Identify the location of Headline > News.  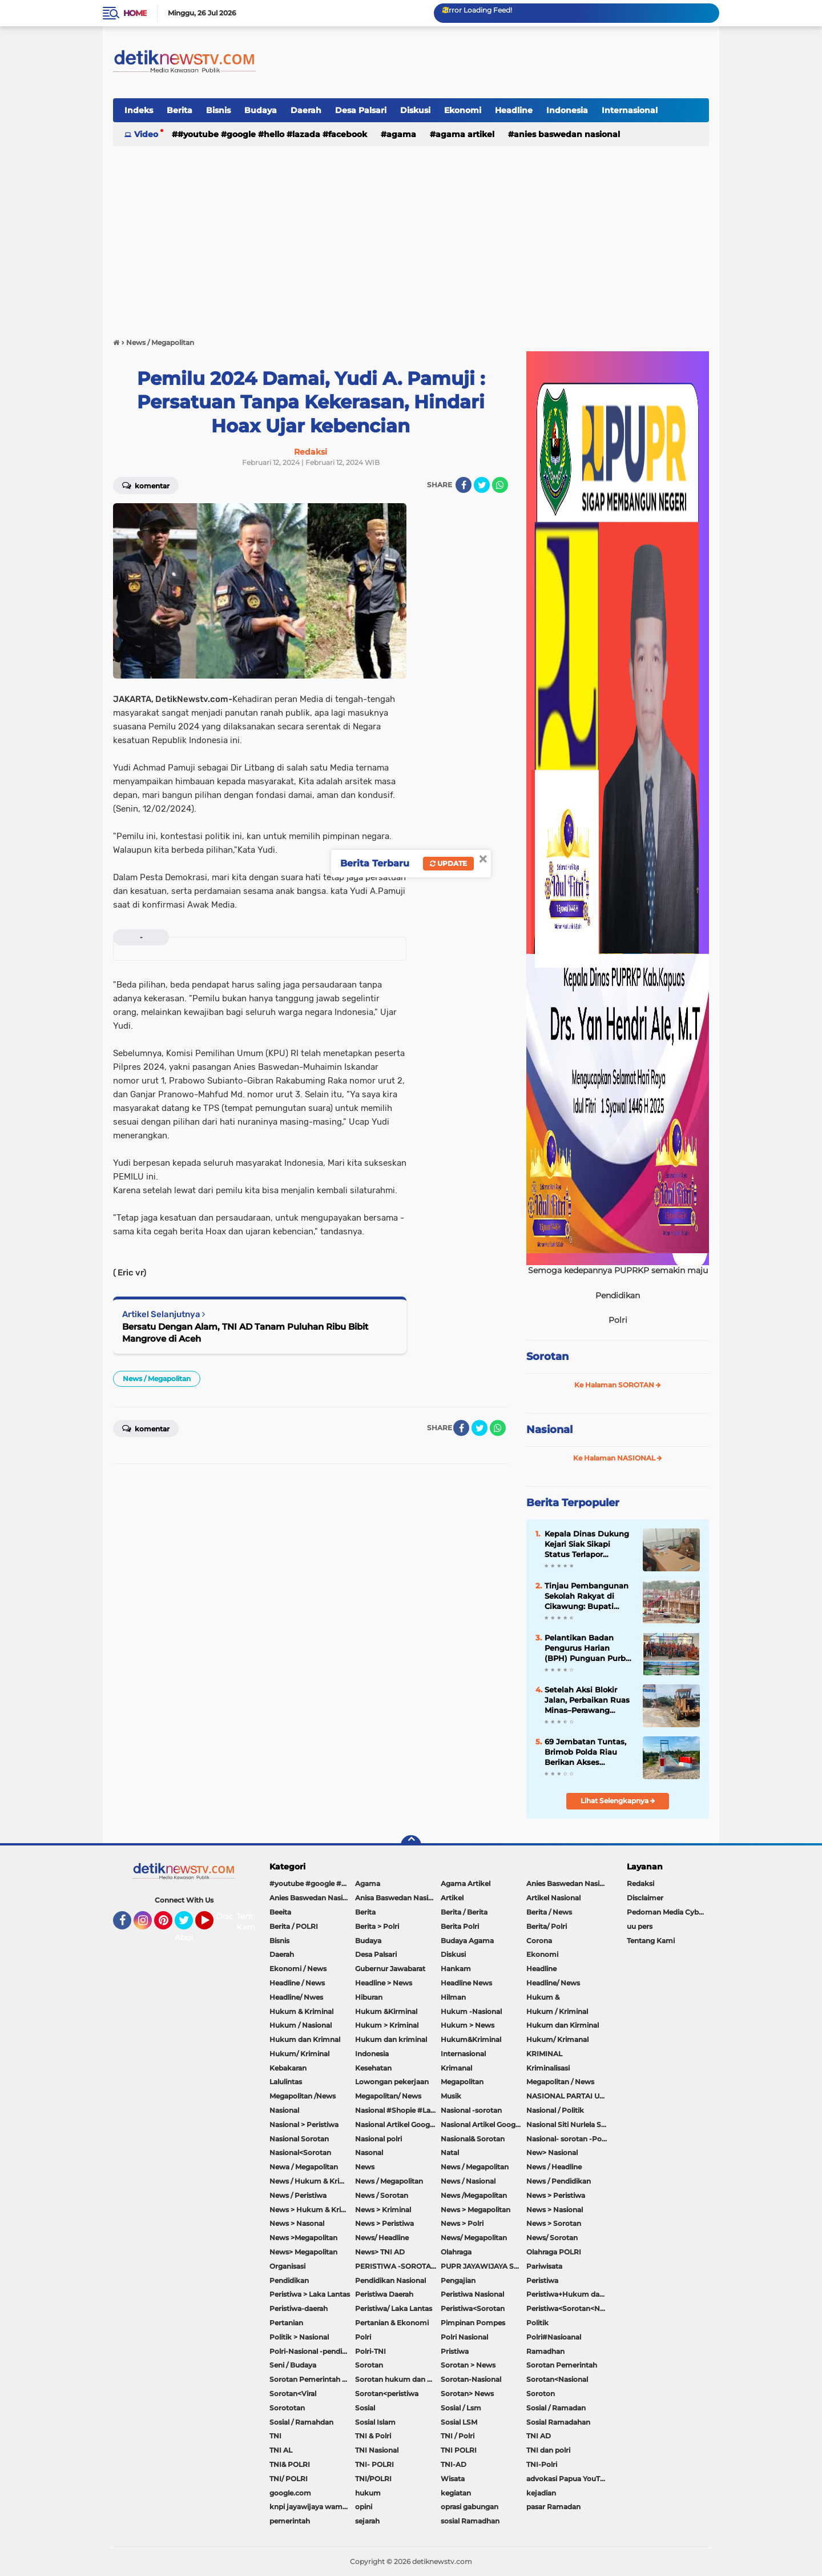
(383, 1983).